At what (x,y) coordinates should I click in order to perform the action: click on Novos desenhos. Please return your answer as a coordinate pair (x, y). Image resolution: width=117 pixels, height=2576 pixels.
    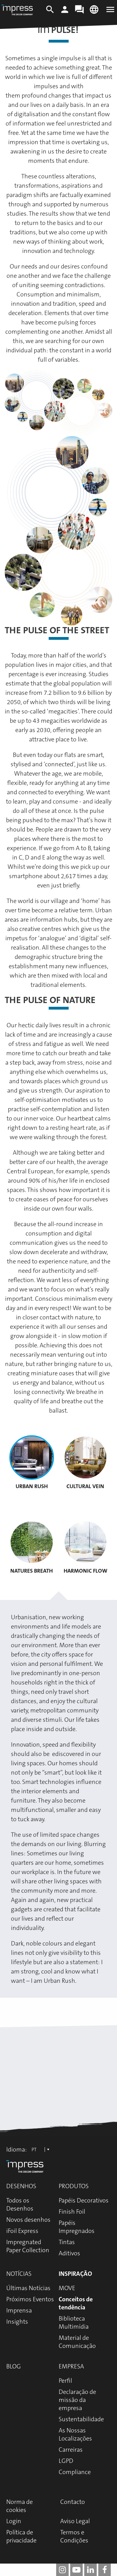
    Looking at the image, I should click on (28, 2220).